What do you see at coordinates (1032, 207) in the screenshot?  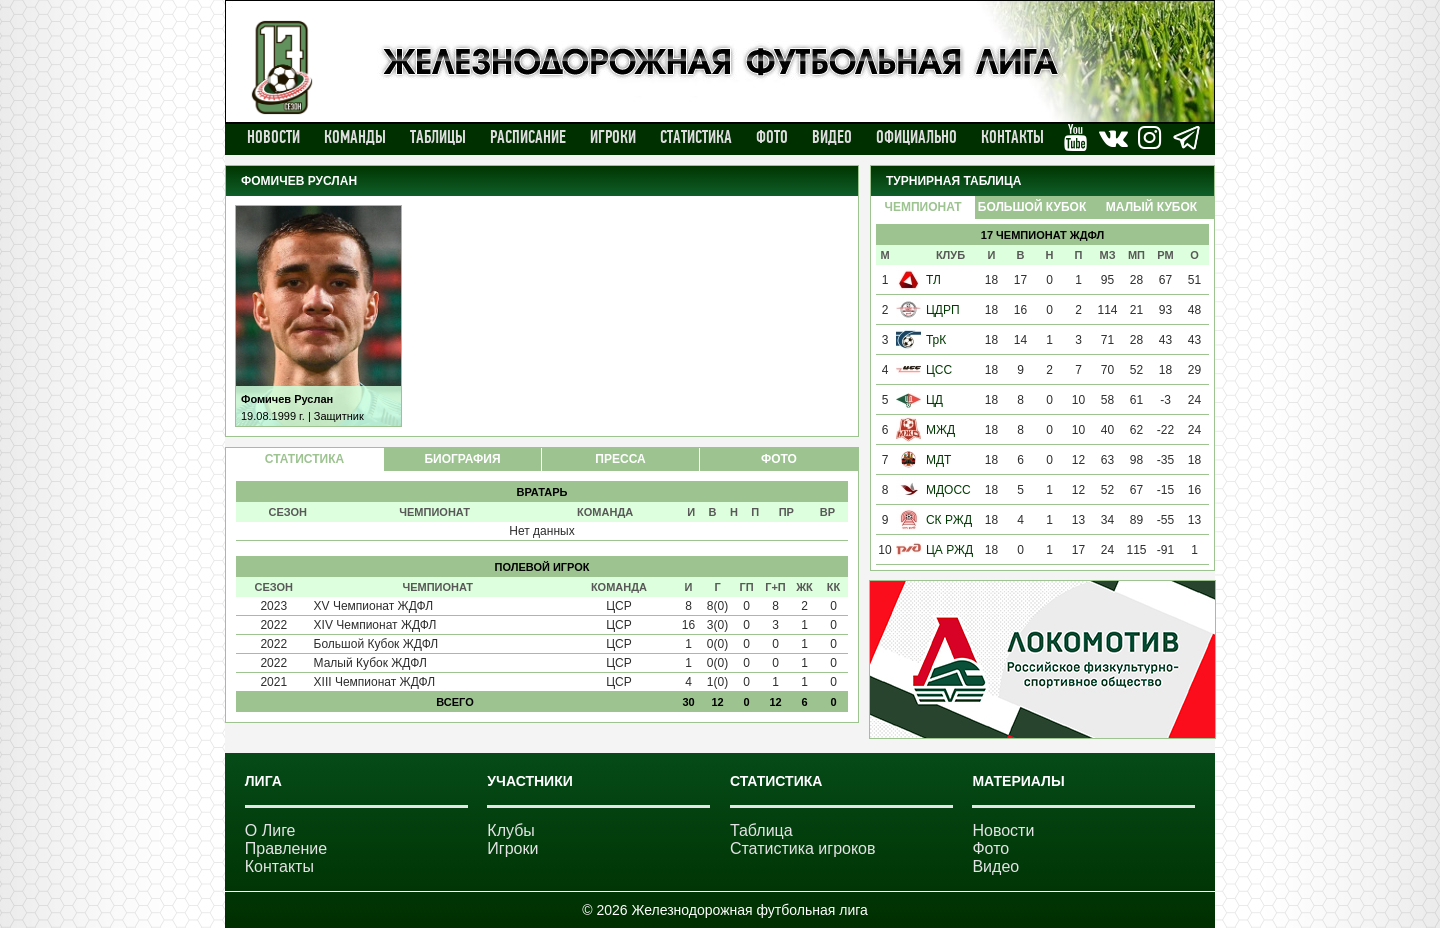 I see `Большой Кубок` at bounding box center [1032, 207].